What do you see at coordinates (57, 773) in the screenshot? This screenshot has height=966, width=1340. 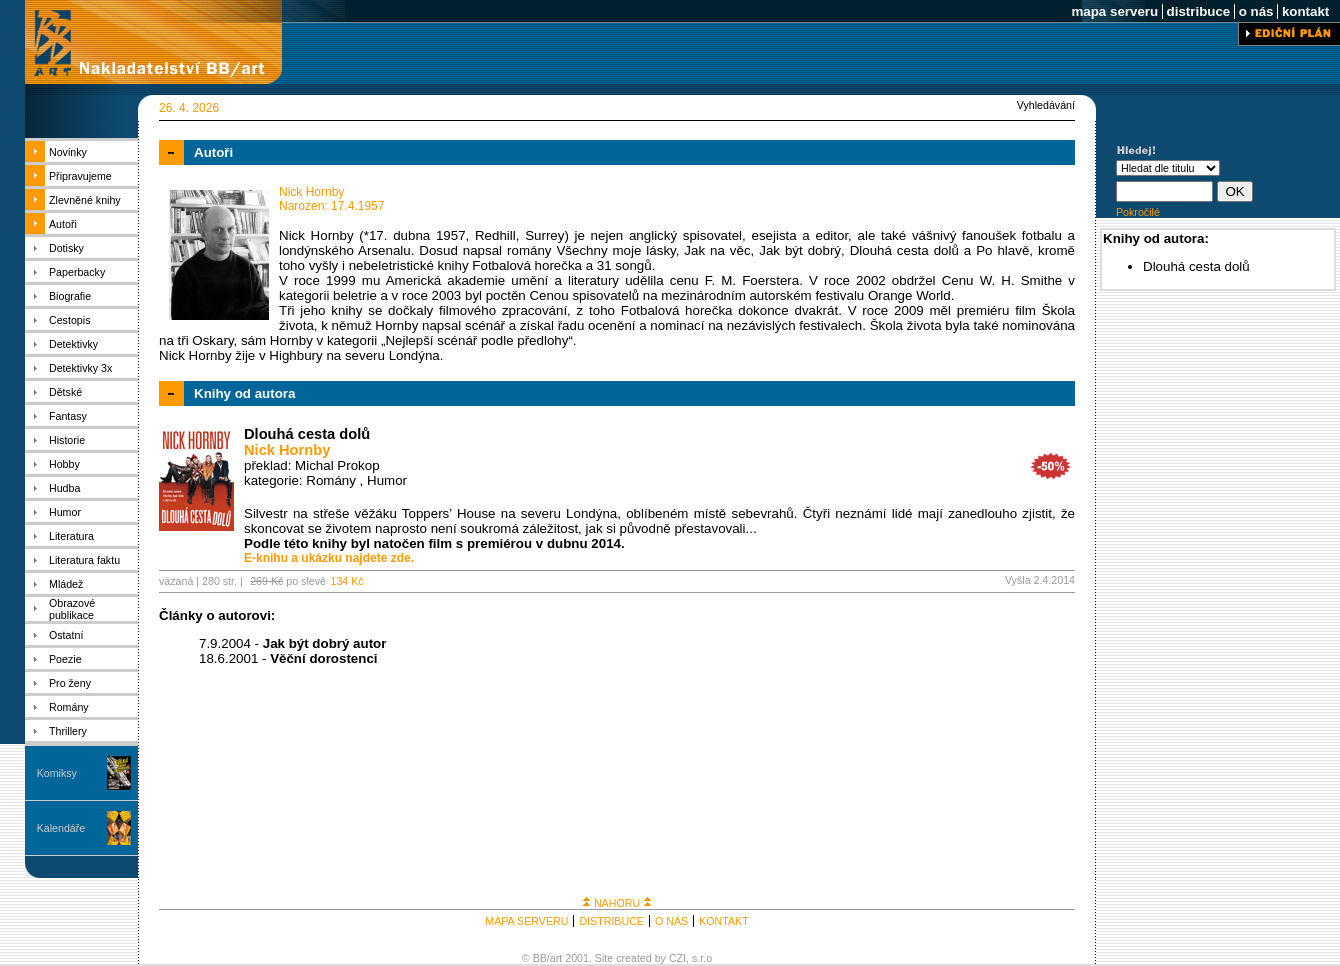 I see `Komiksy` at bounding box center [57, 773].